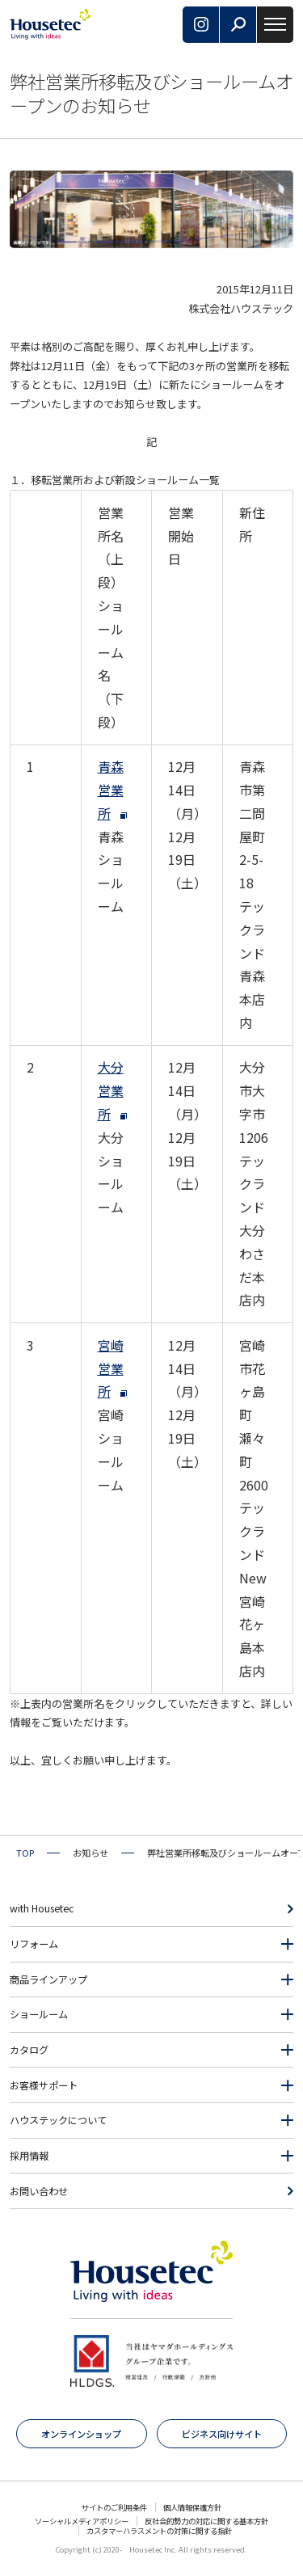  Describe the element at coordinates (111, 1090) in the screenshot. I see `大分営業所` at that location.